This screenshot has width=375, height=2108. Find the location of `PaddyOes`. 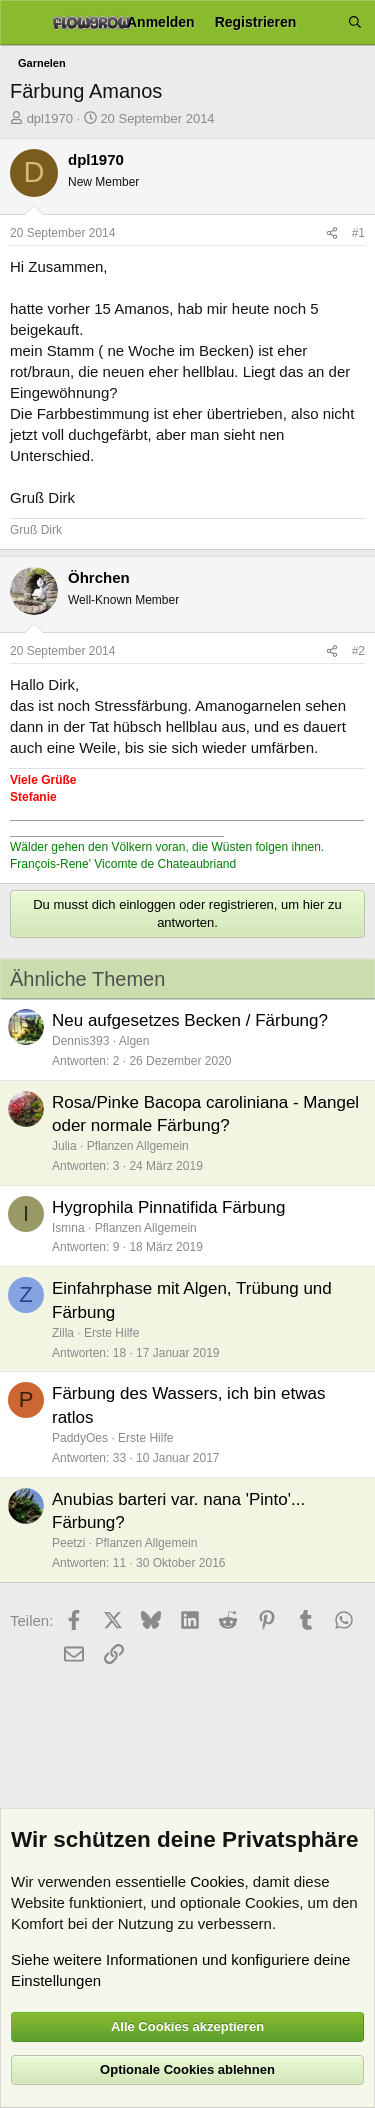

PaddyOes is located at coordinates (80, 1438).